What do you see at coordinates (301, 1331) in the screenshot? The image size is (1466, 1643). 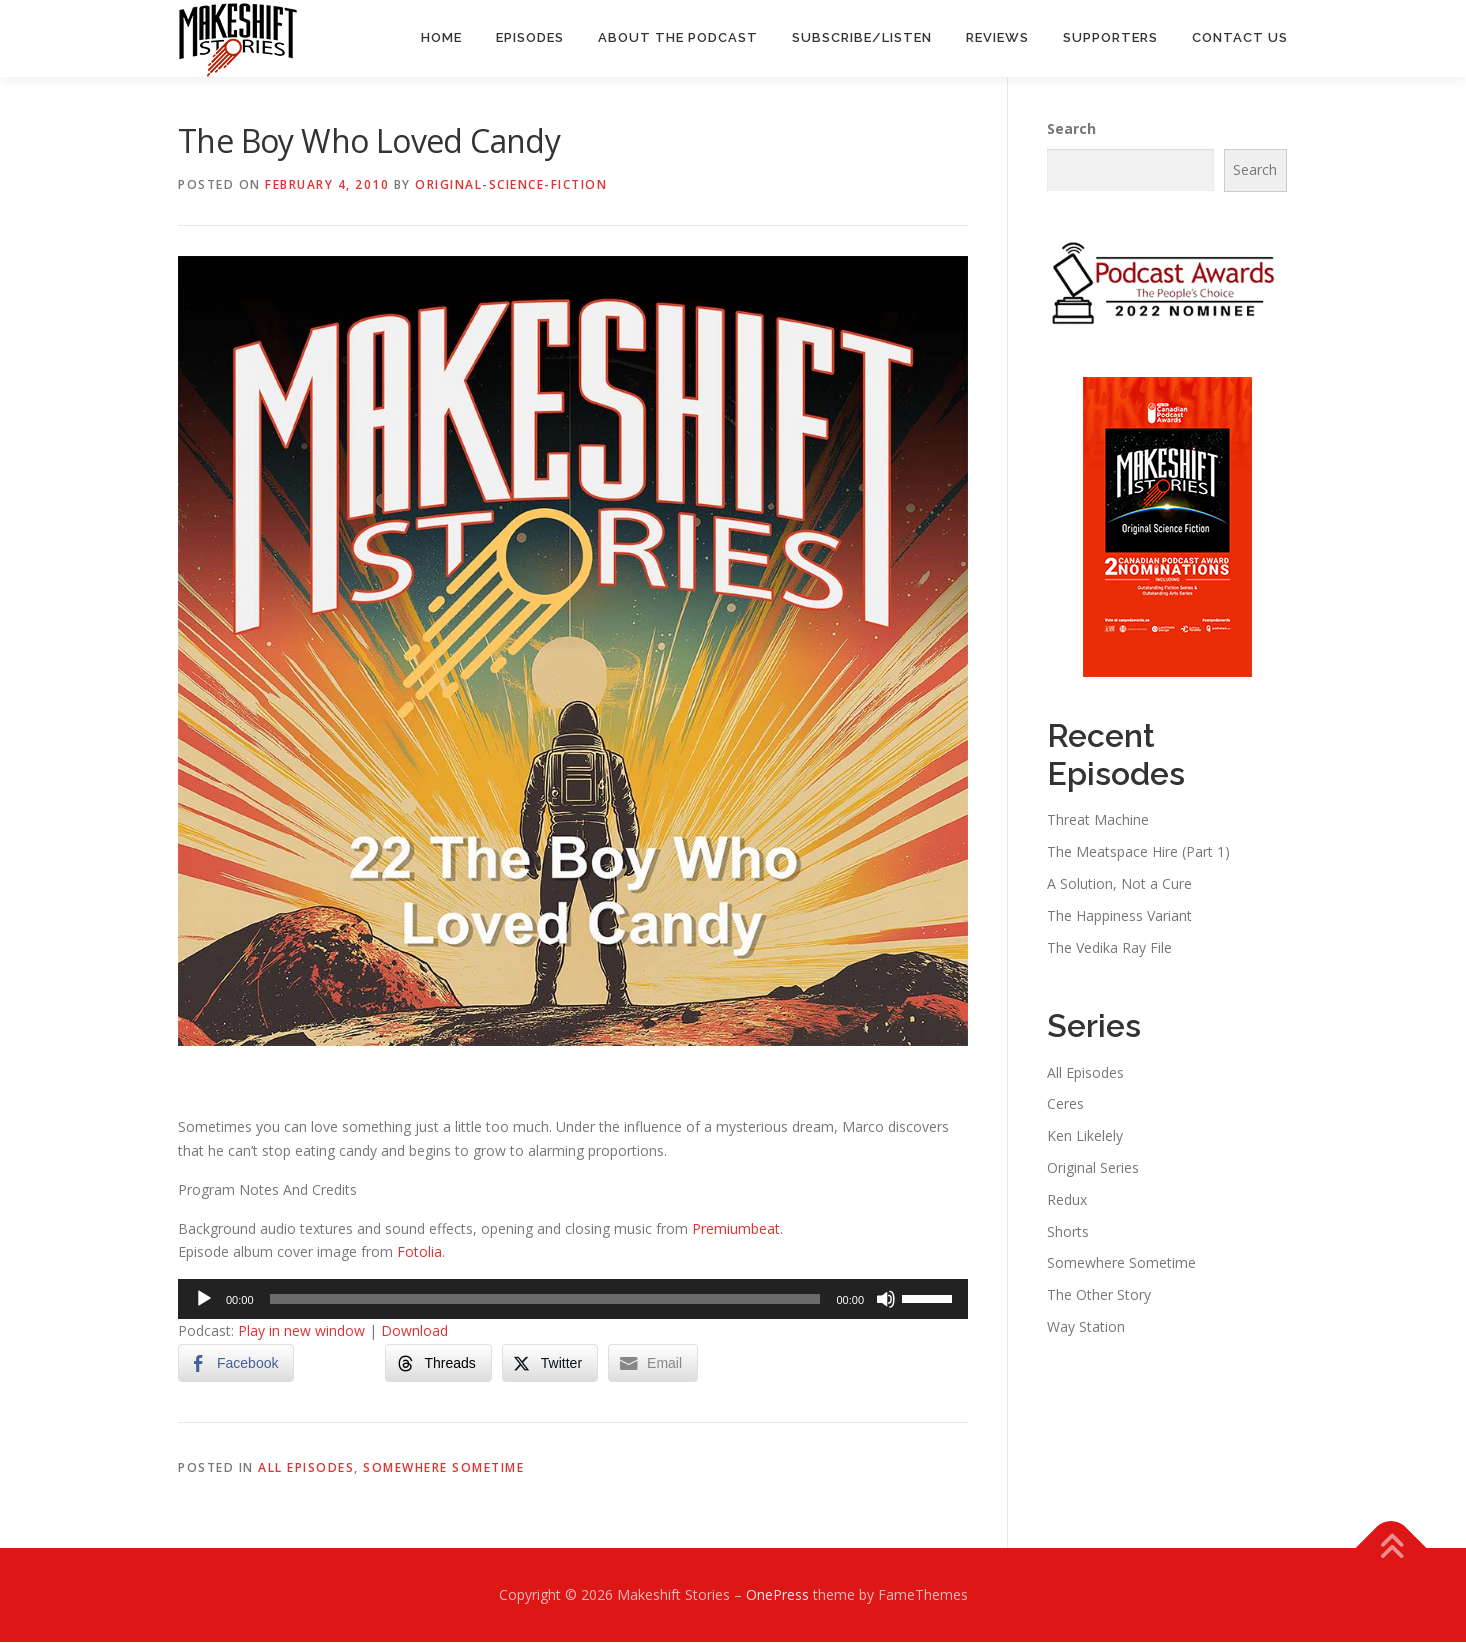 I see `Play in new window` at bounding box center [301, 1331].